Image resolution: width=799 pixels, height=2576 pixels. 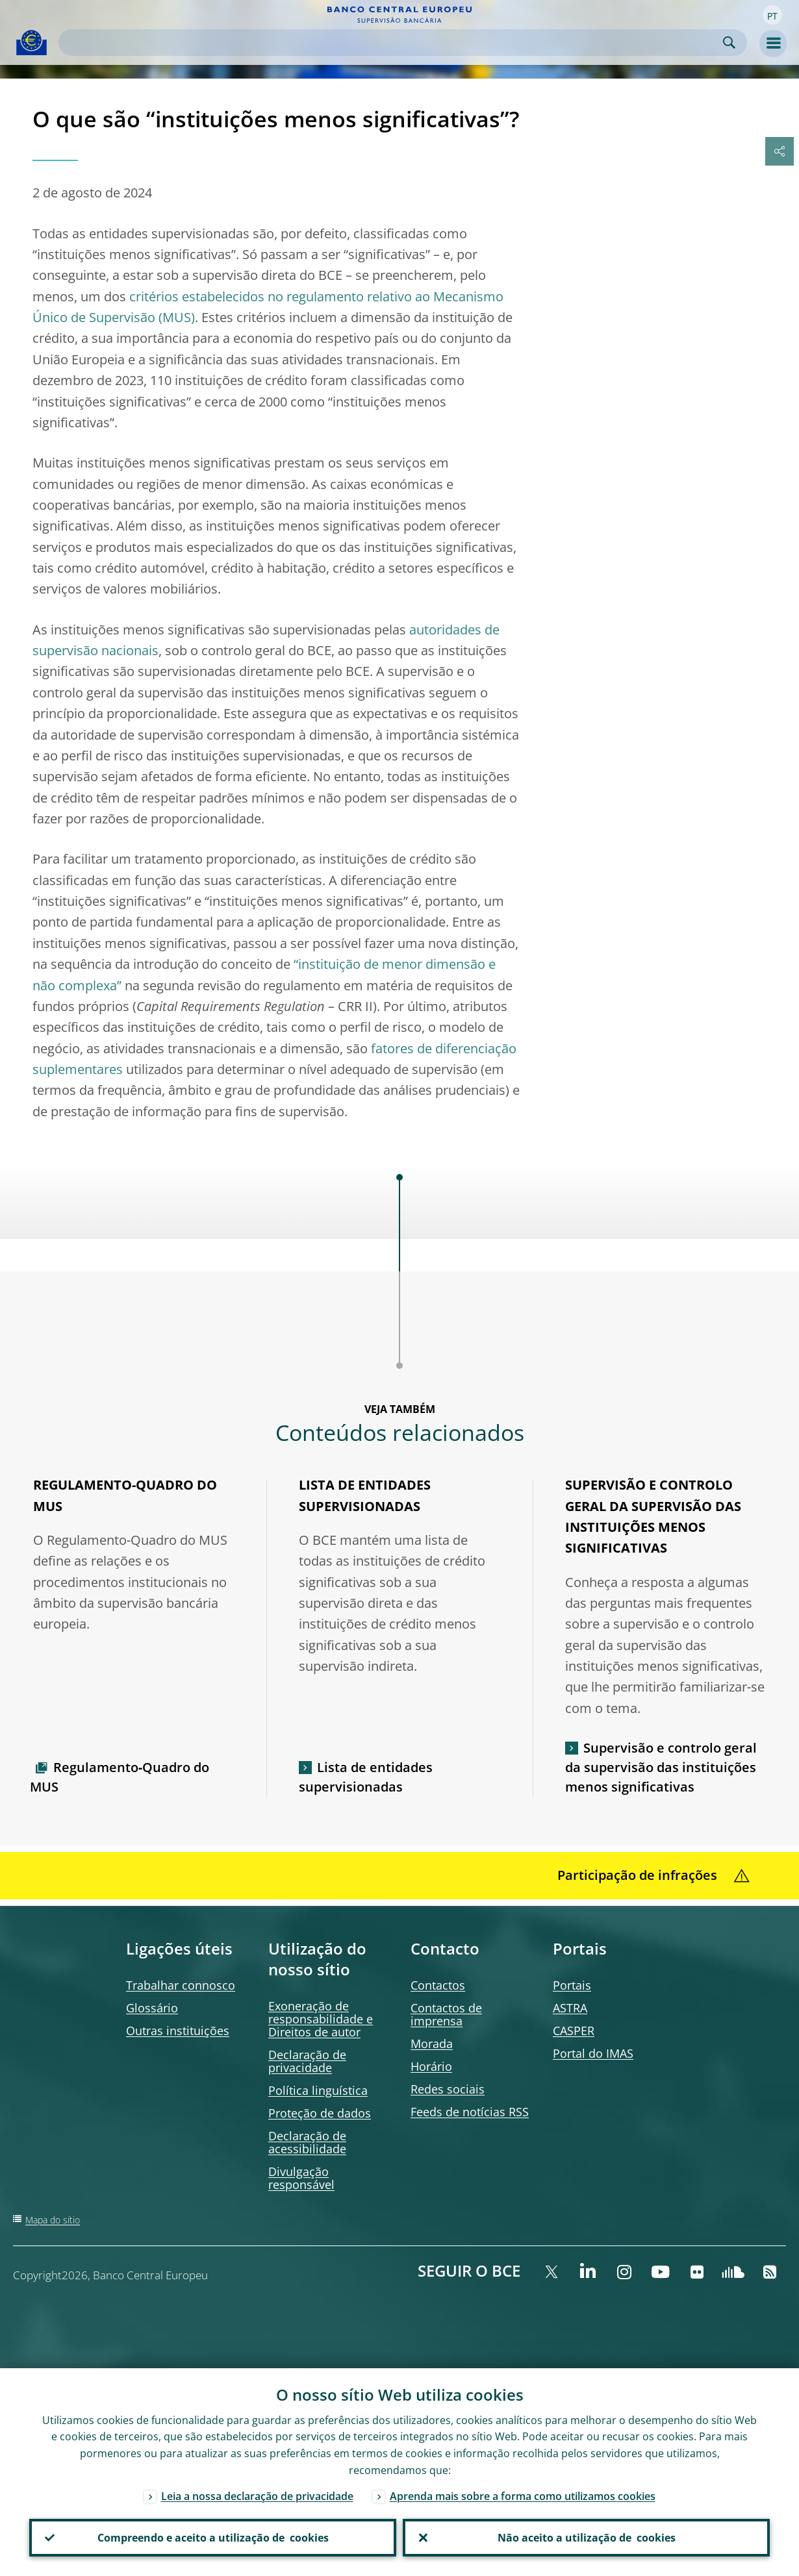 What do you see at coordinates (573, 2030) in the screenshot?
I see `CASPER` at bounding box center [573, 2030].